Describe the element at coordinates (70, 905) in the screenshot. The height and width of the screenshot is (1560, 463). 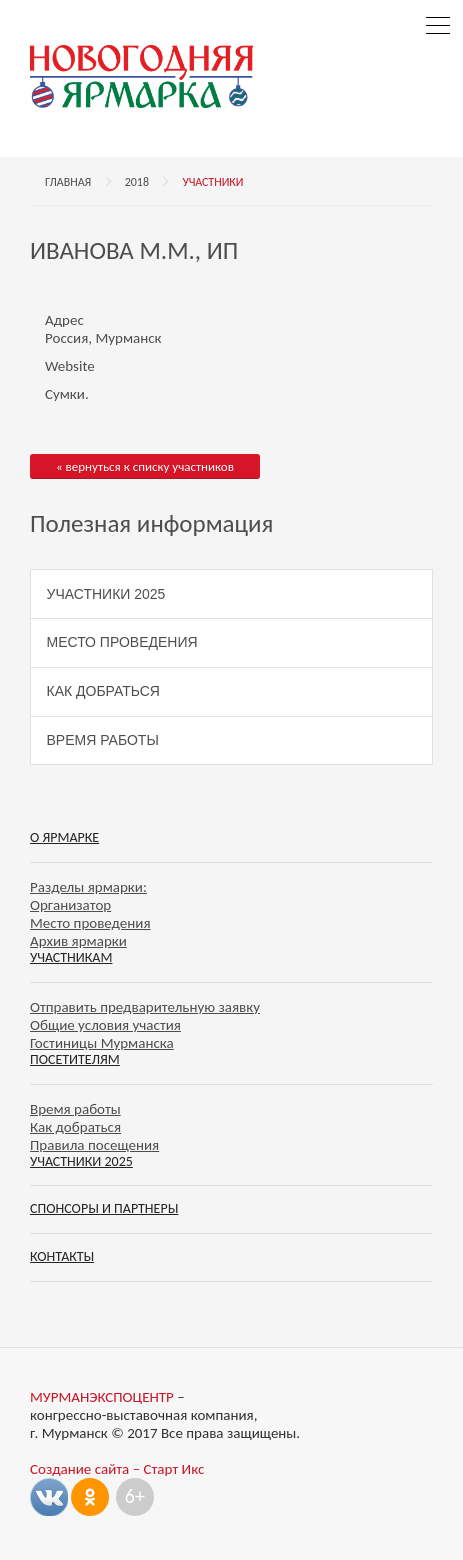
I see `Организатор` at that location.